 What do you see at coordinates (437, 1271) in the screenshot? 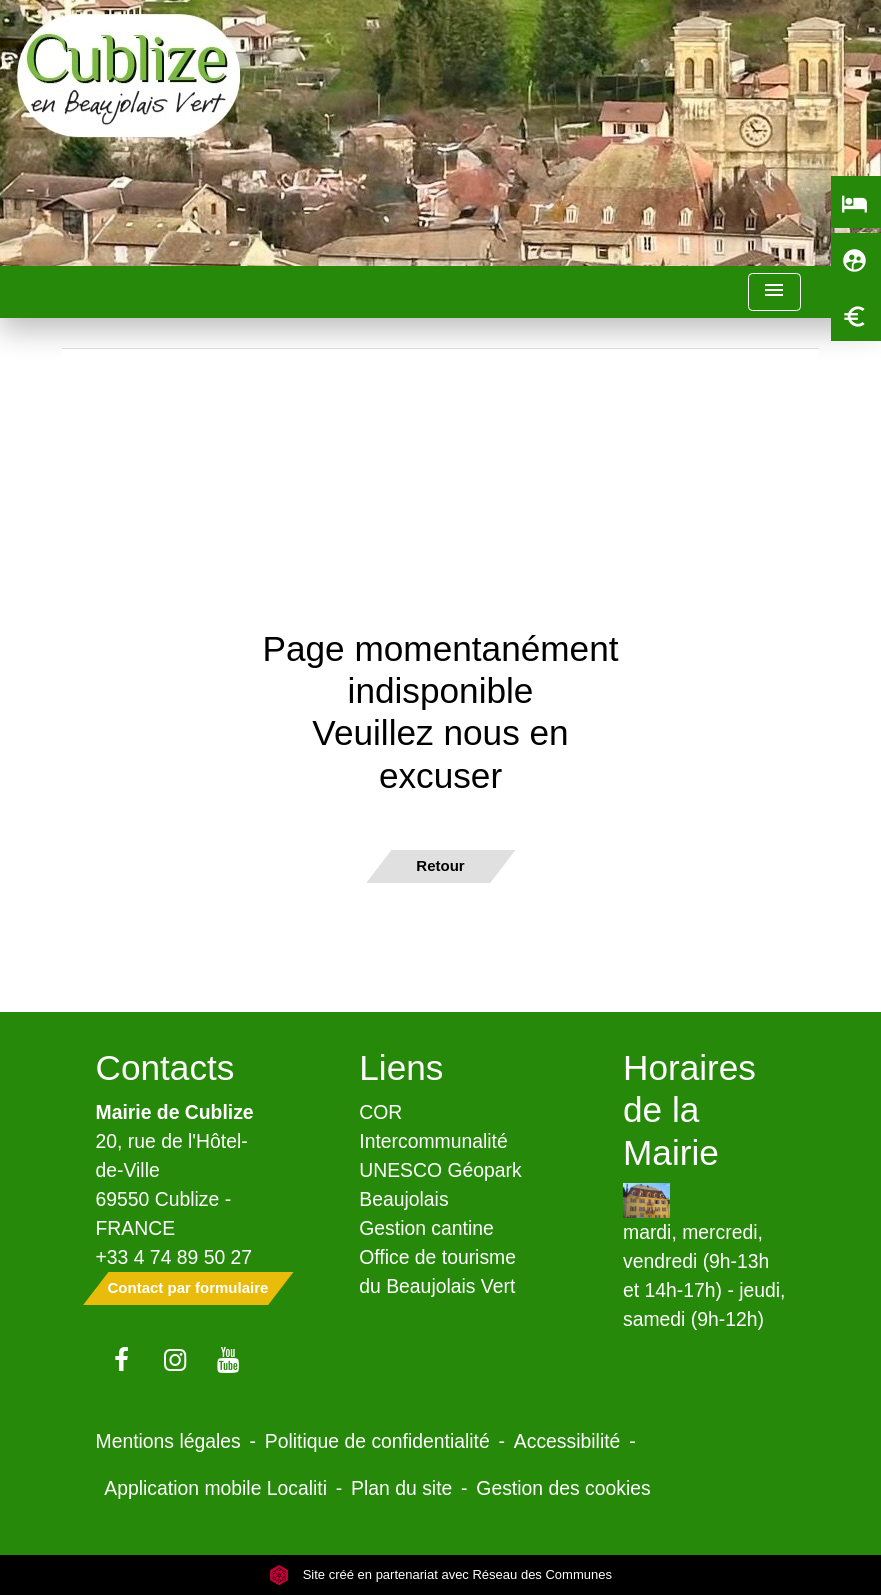
I see `Office de tourisme du Beaujolais Vert` at bounding box center [437, 1271].